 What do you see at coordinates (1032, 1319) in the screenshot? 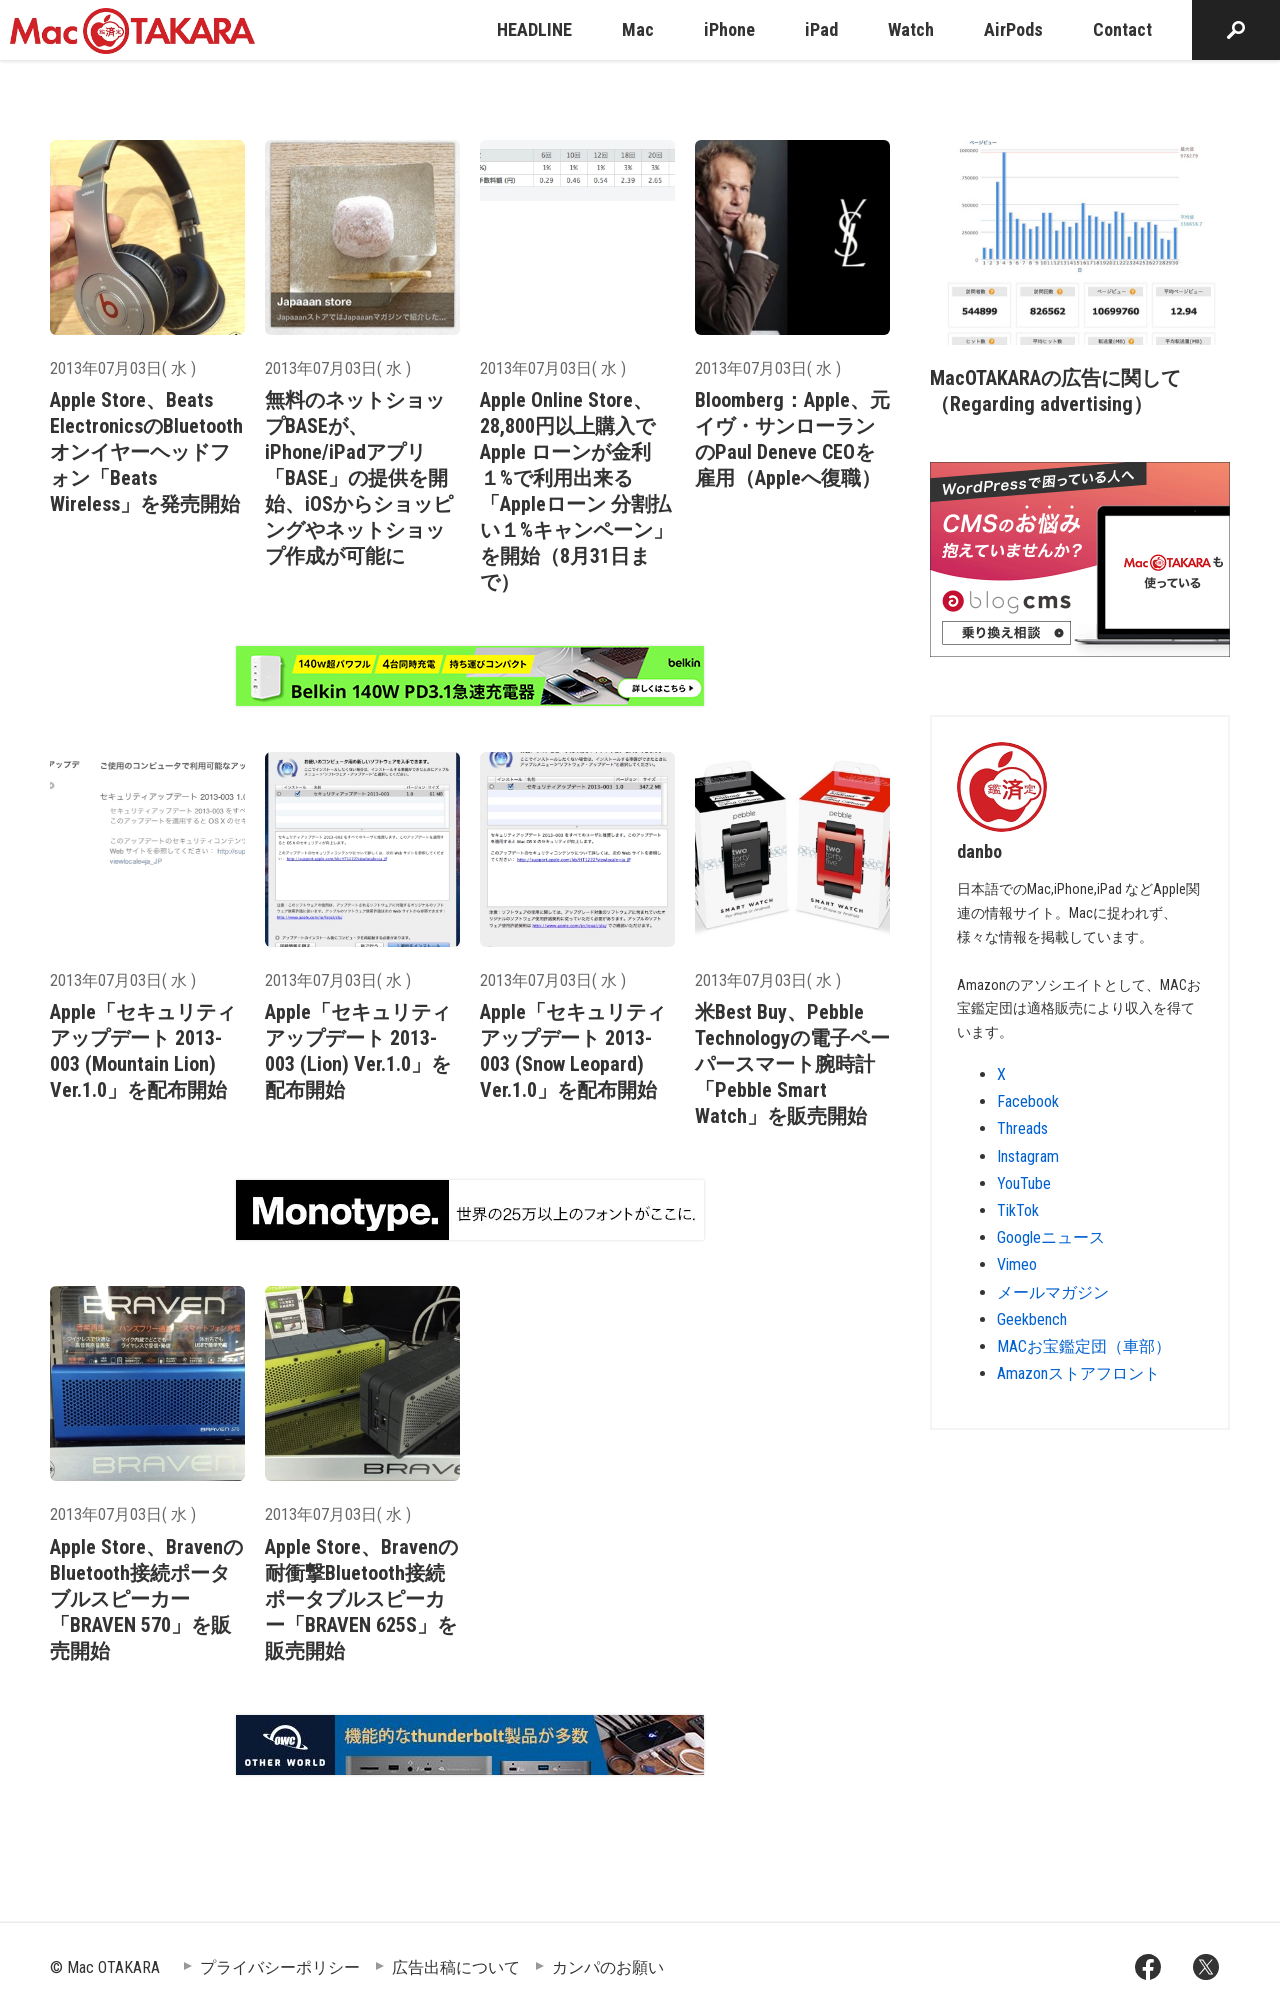
I see `Geekbench` at bounding box center [1032, 1319].